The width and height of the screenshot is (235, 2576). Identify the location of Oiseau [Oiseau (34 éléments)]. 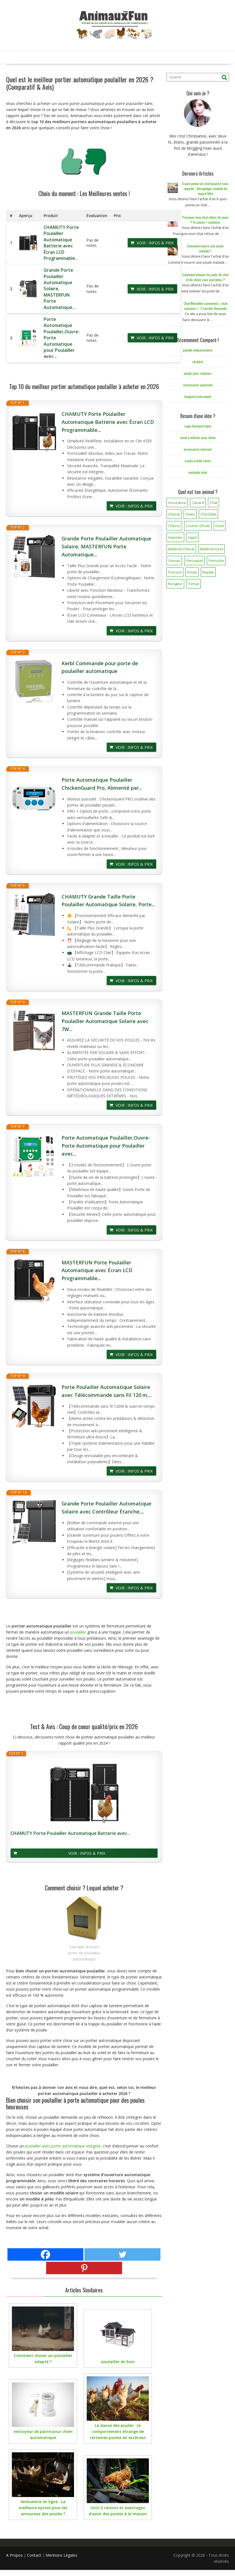
(174, 560).